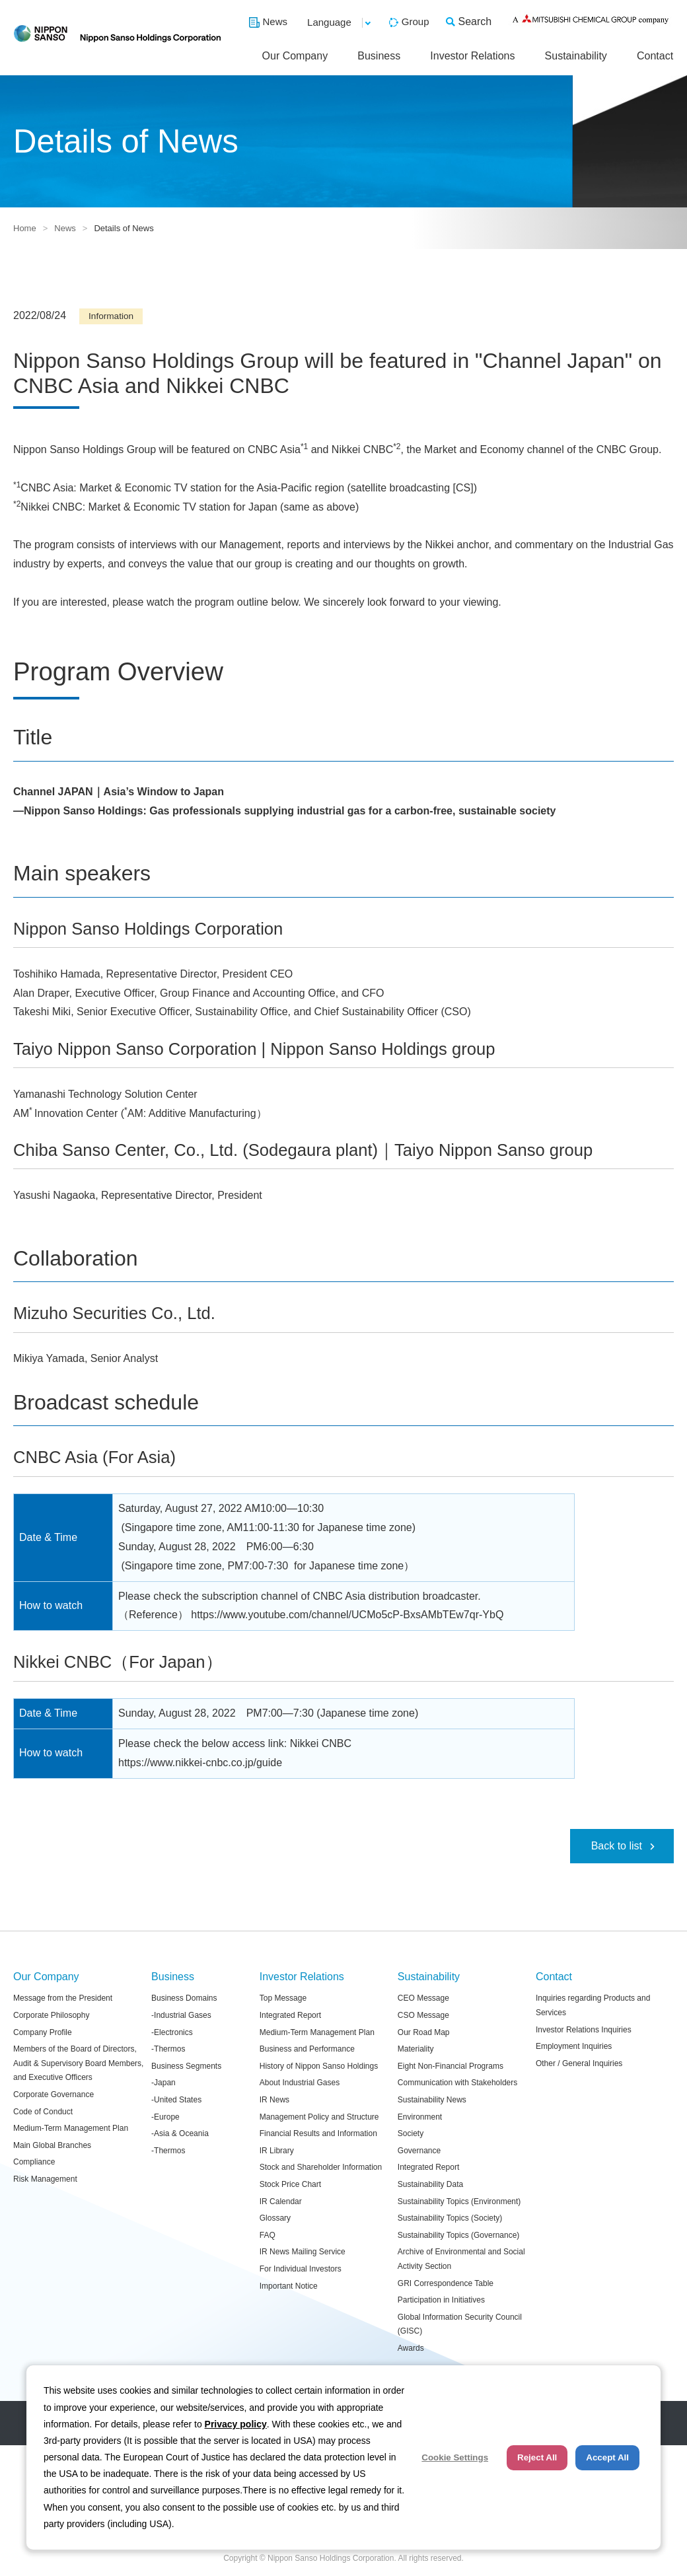 Image resolution: width=687 pixels, height=2576 pixels. Describe the element at coordinates (574, 2046) in the screenshot. I see `Employment Inquiries` at that location.